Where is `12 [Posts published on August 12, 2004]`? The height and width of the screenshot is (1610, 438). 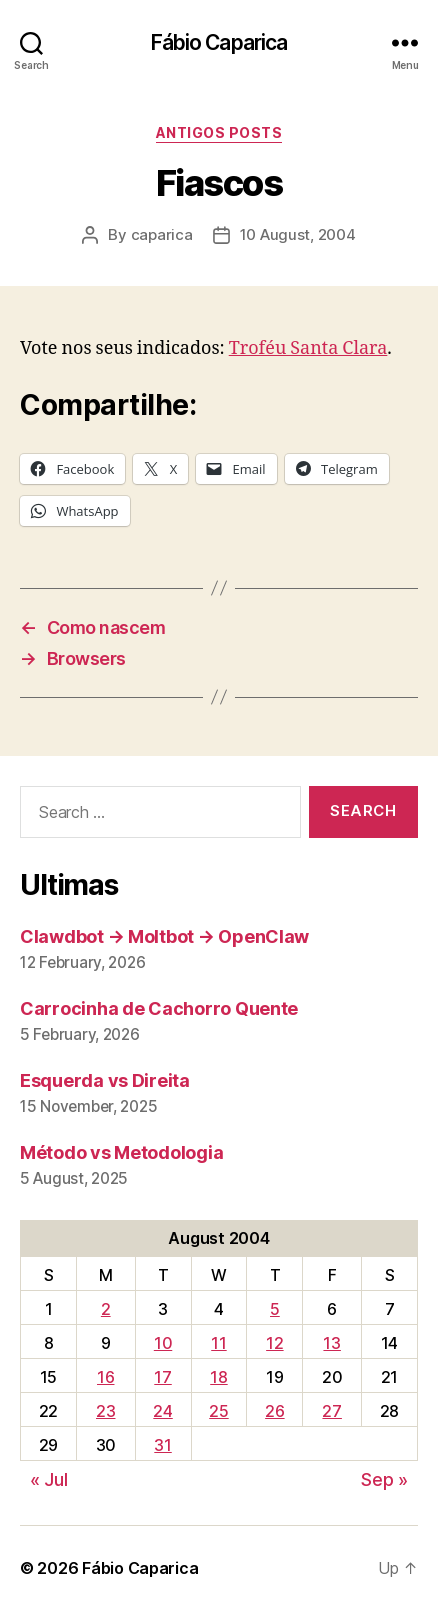 12 [Posts published on August 12, 2004] is located at coordinates (274, 1343).